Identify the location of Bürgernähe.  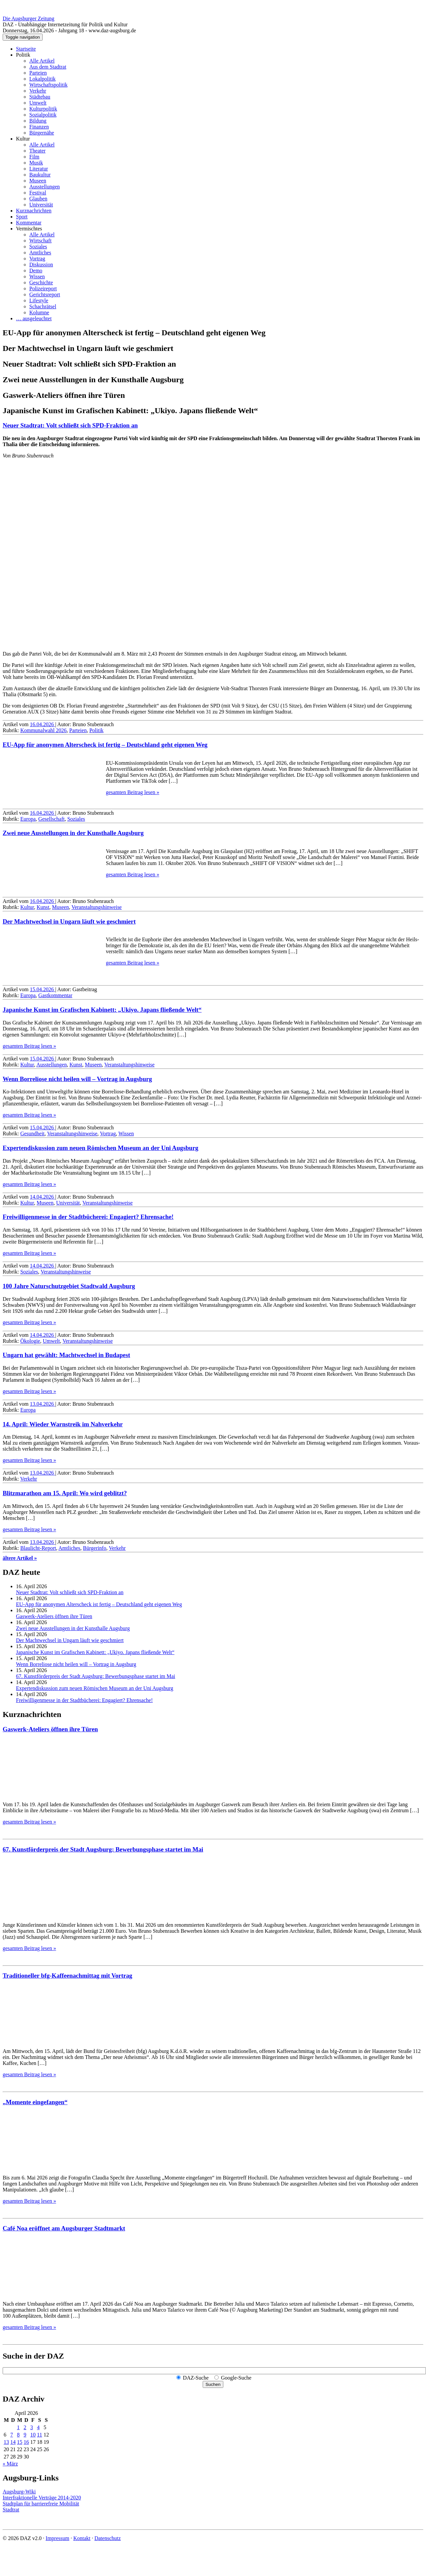
(41, 133).